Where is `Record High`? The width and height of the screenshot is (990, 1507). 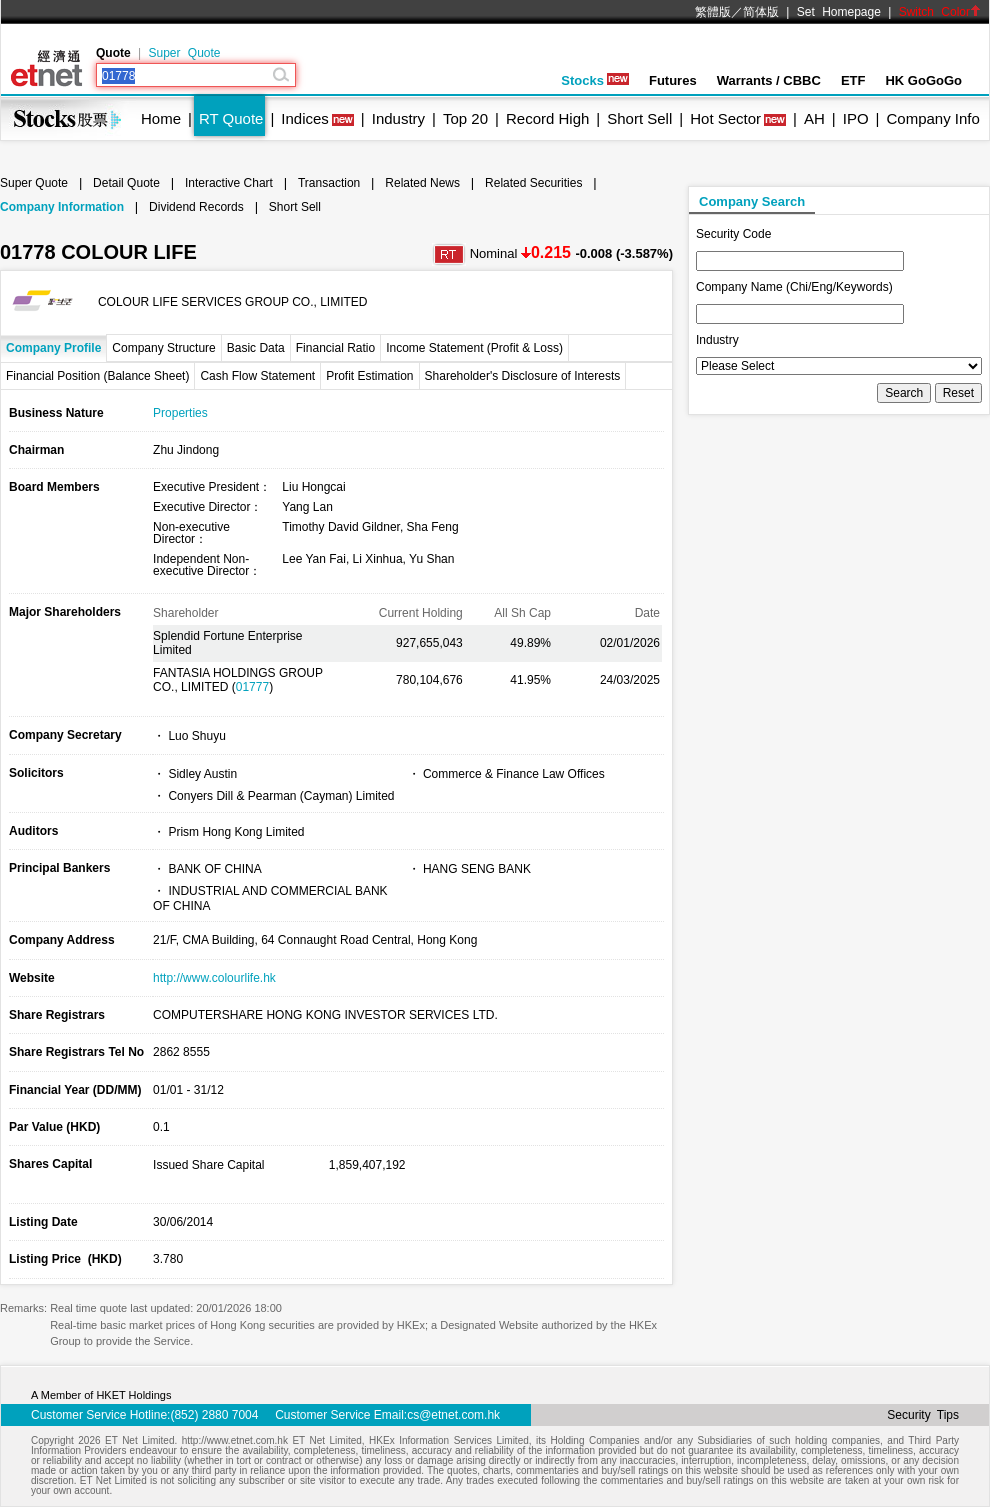 Record High is located at coordinates (547, 118).